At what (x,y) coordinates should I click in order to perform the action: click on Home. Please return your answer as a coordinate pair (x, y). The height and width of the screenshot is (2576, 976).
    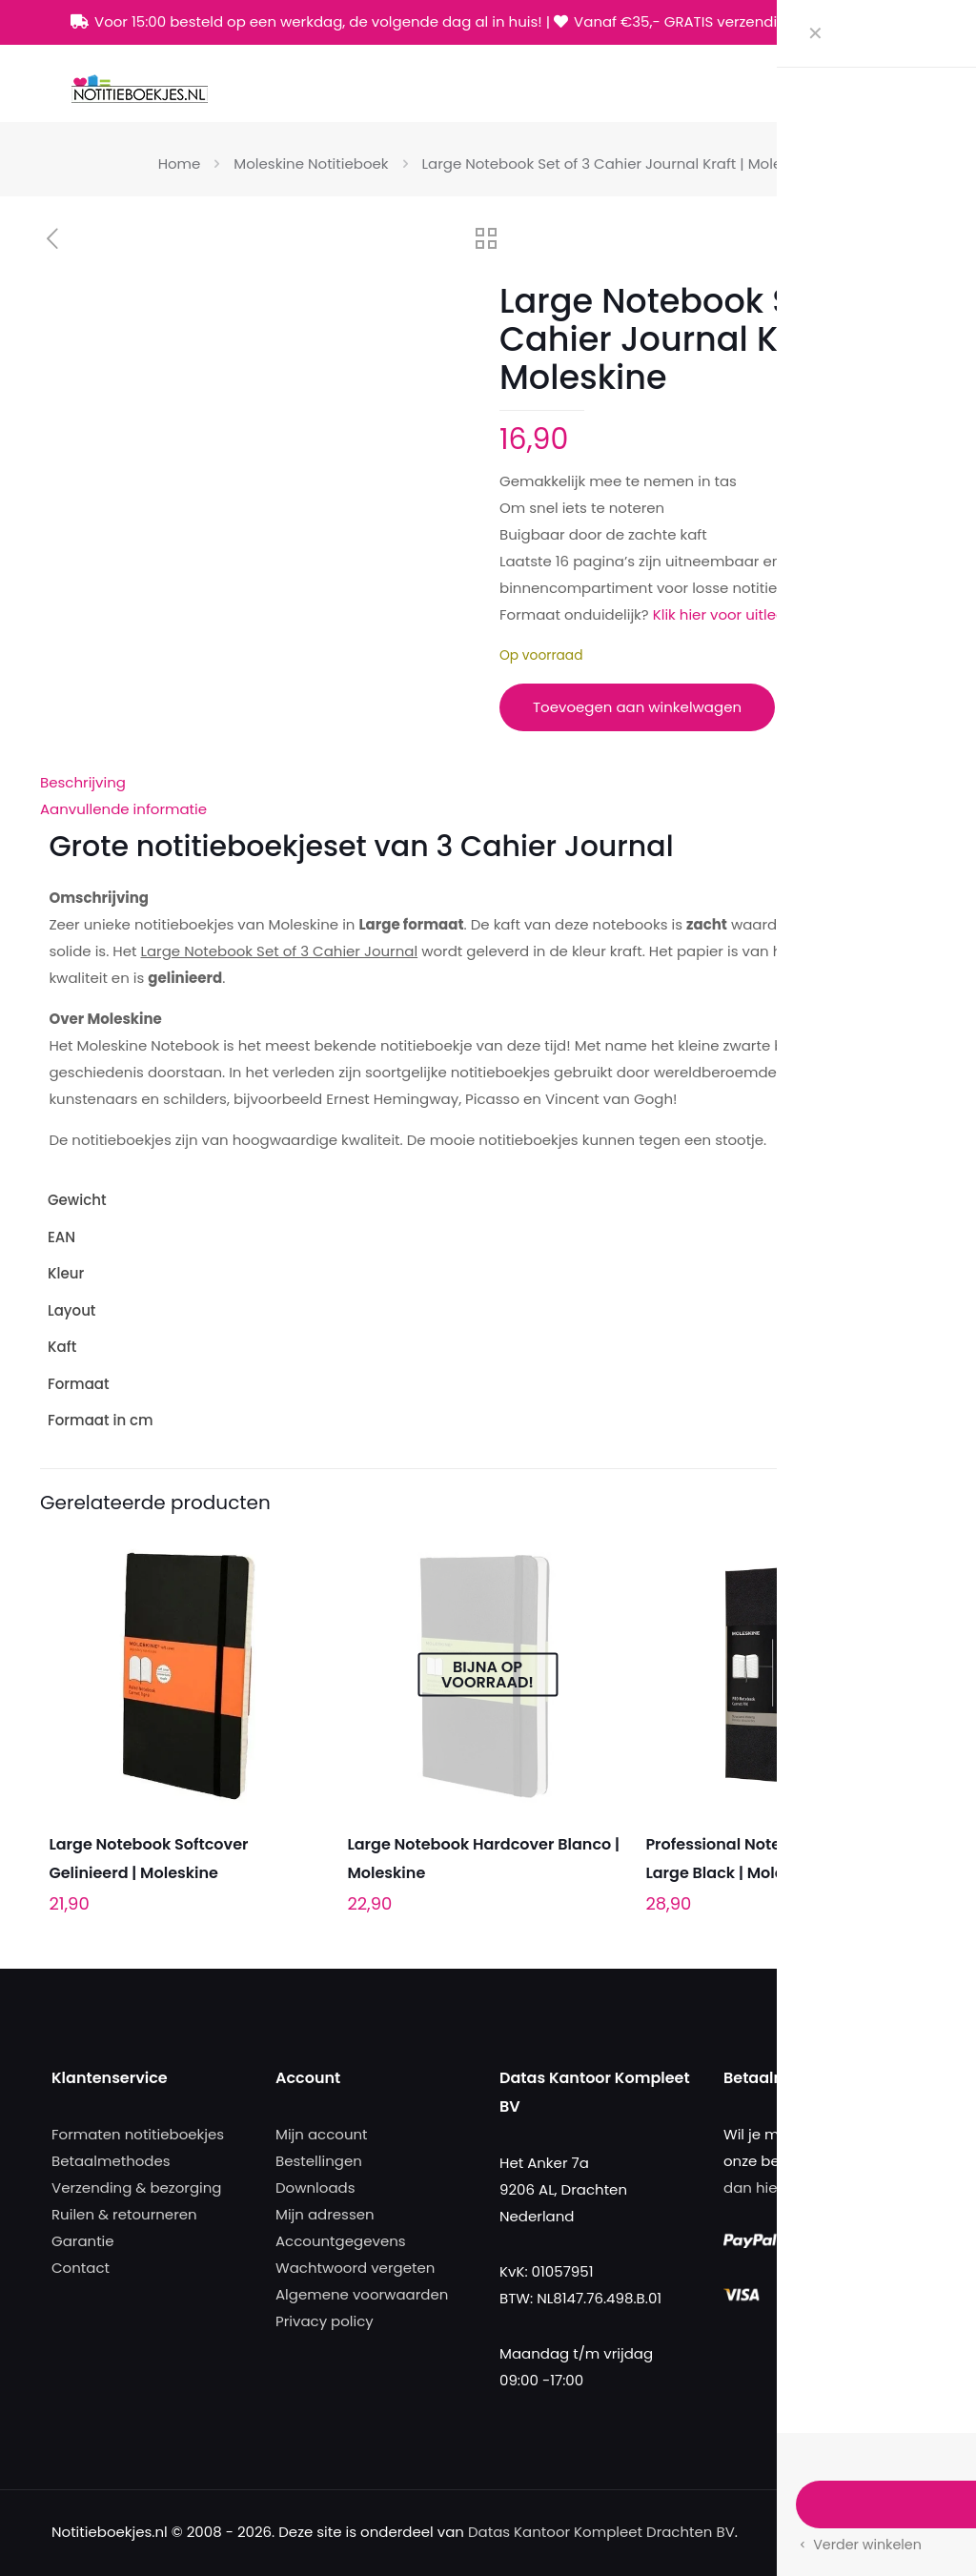
    Looking at the image, I should click on (179, 163).